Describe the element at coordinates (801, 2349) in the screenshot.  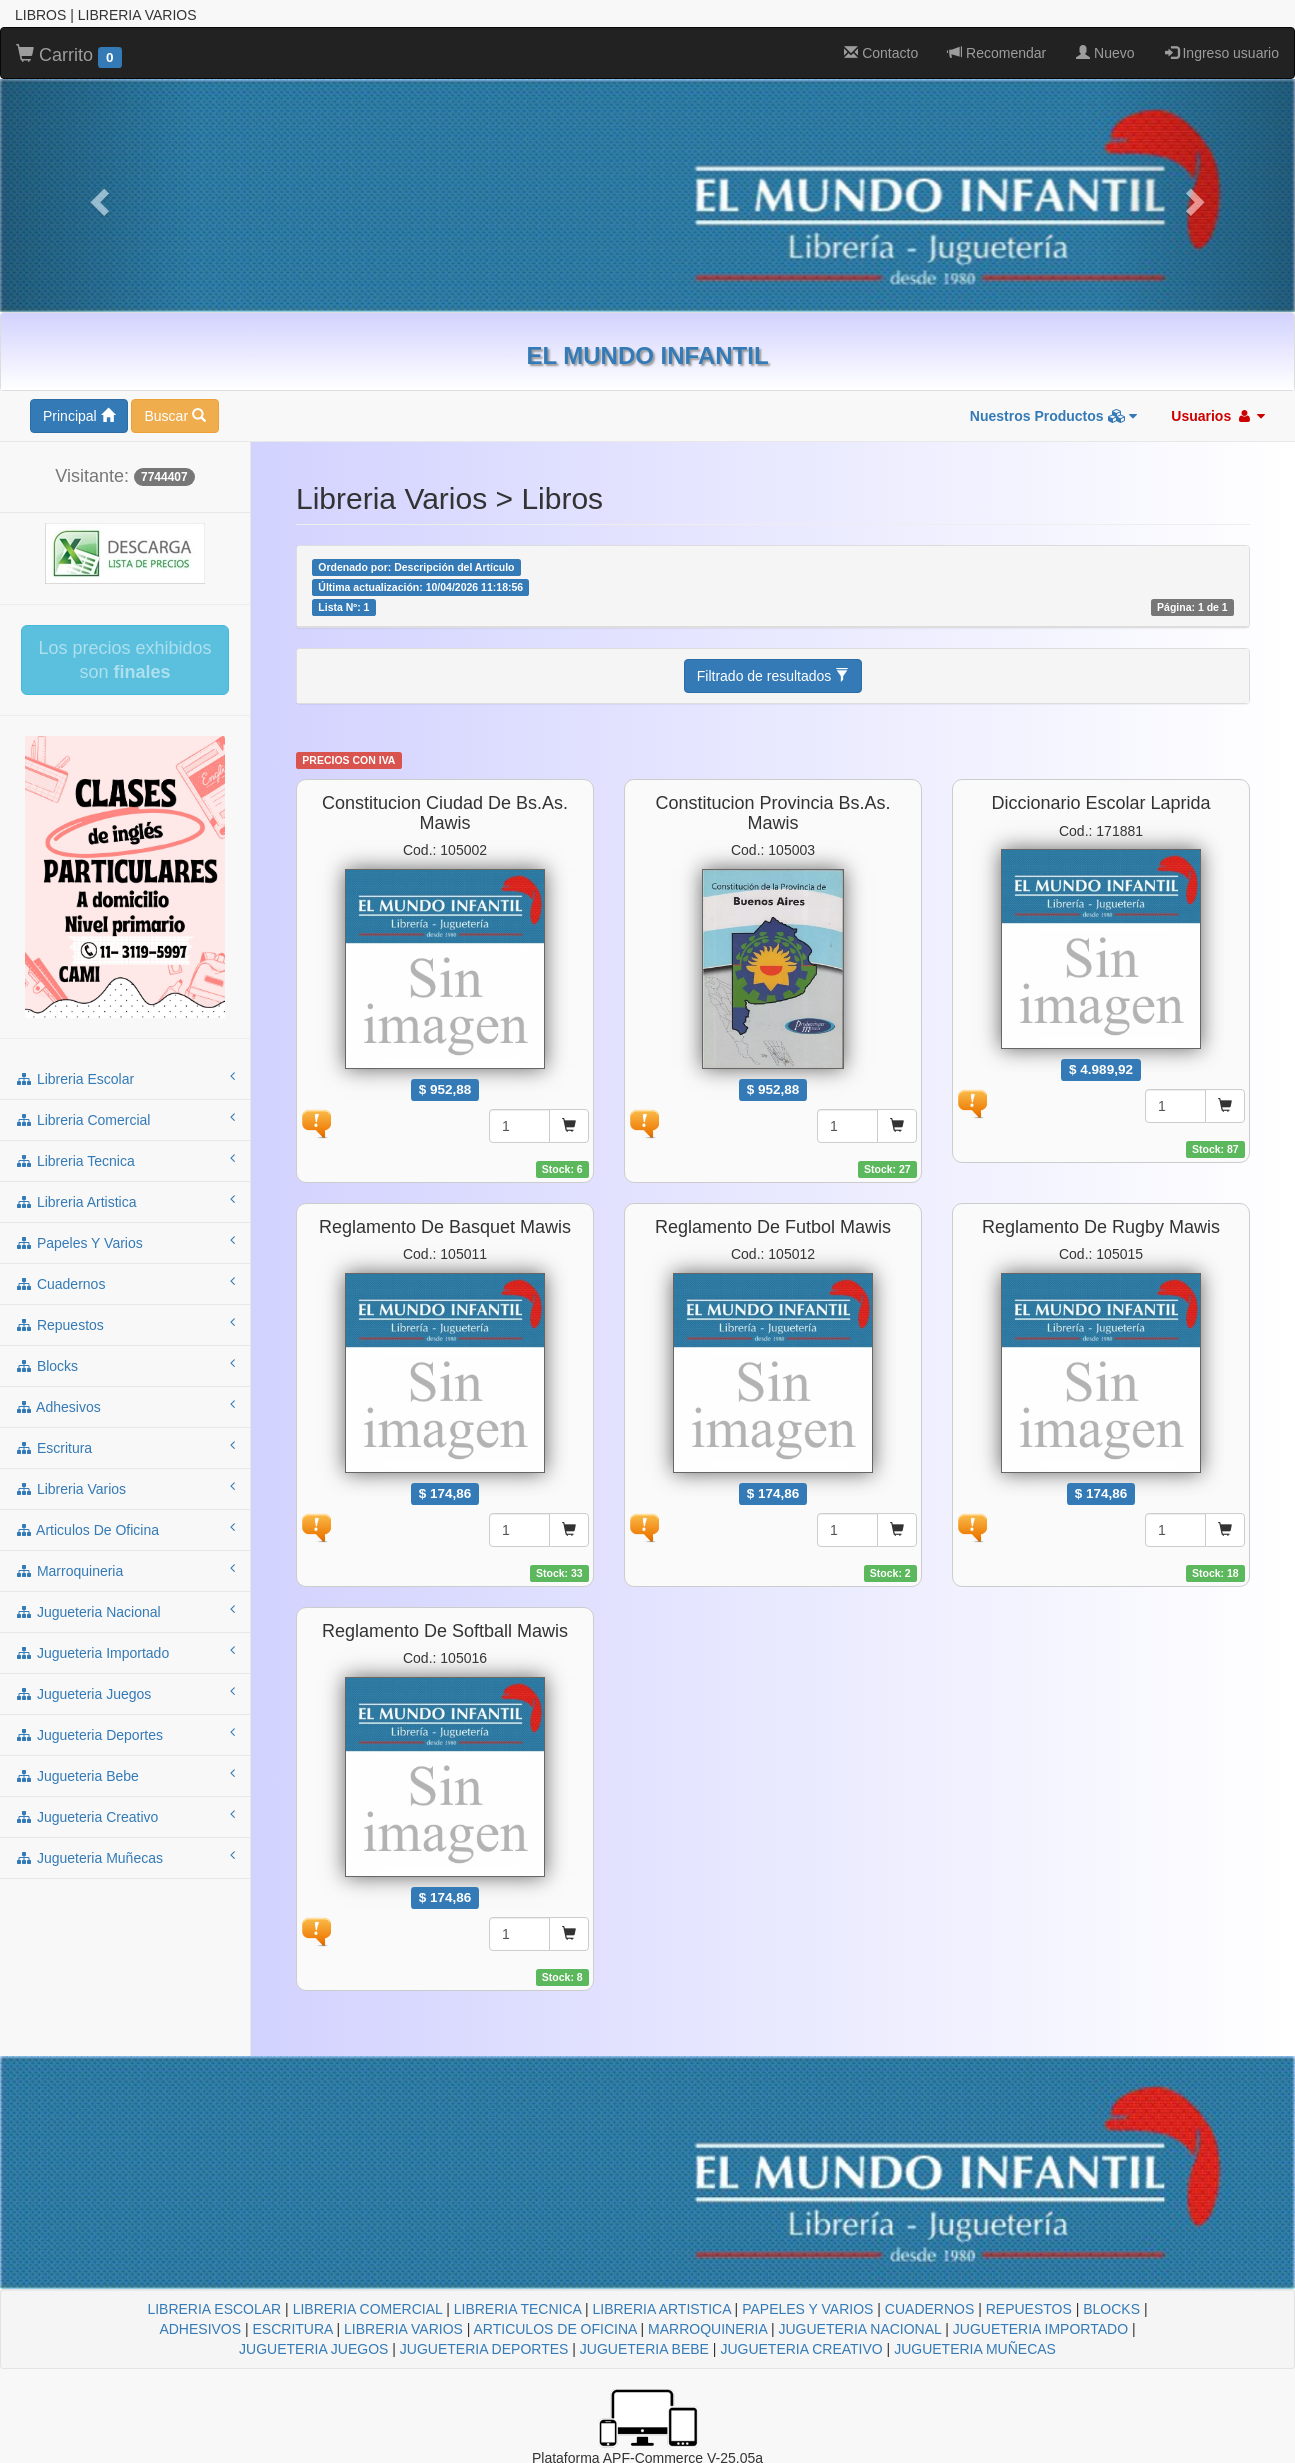
I see `JUGUETERIA CREATIVO` at that location.